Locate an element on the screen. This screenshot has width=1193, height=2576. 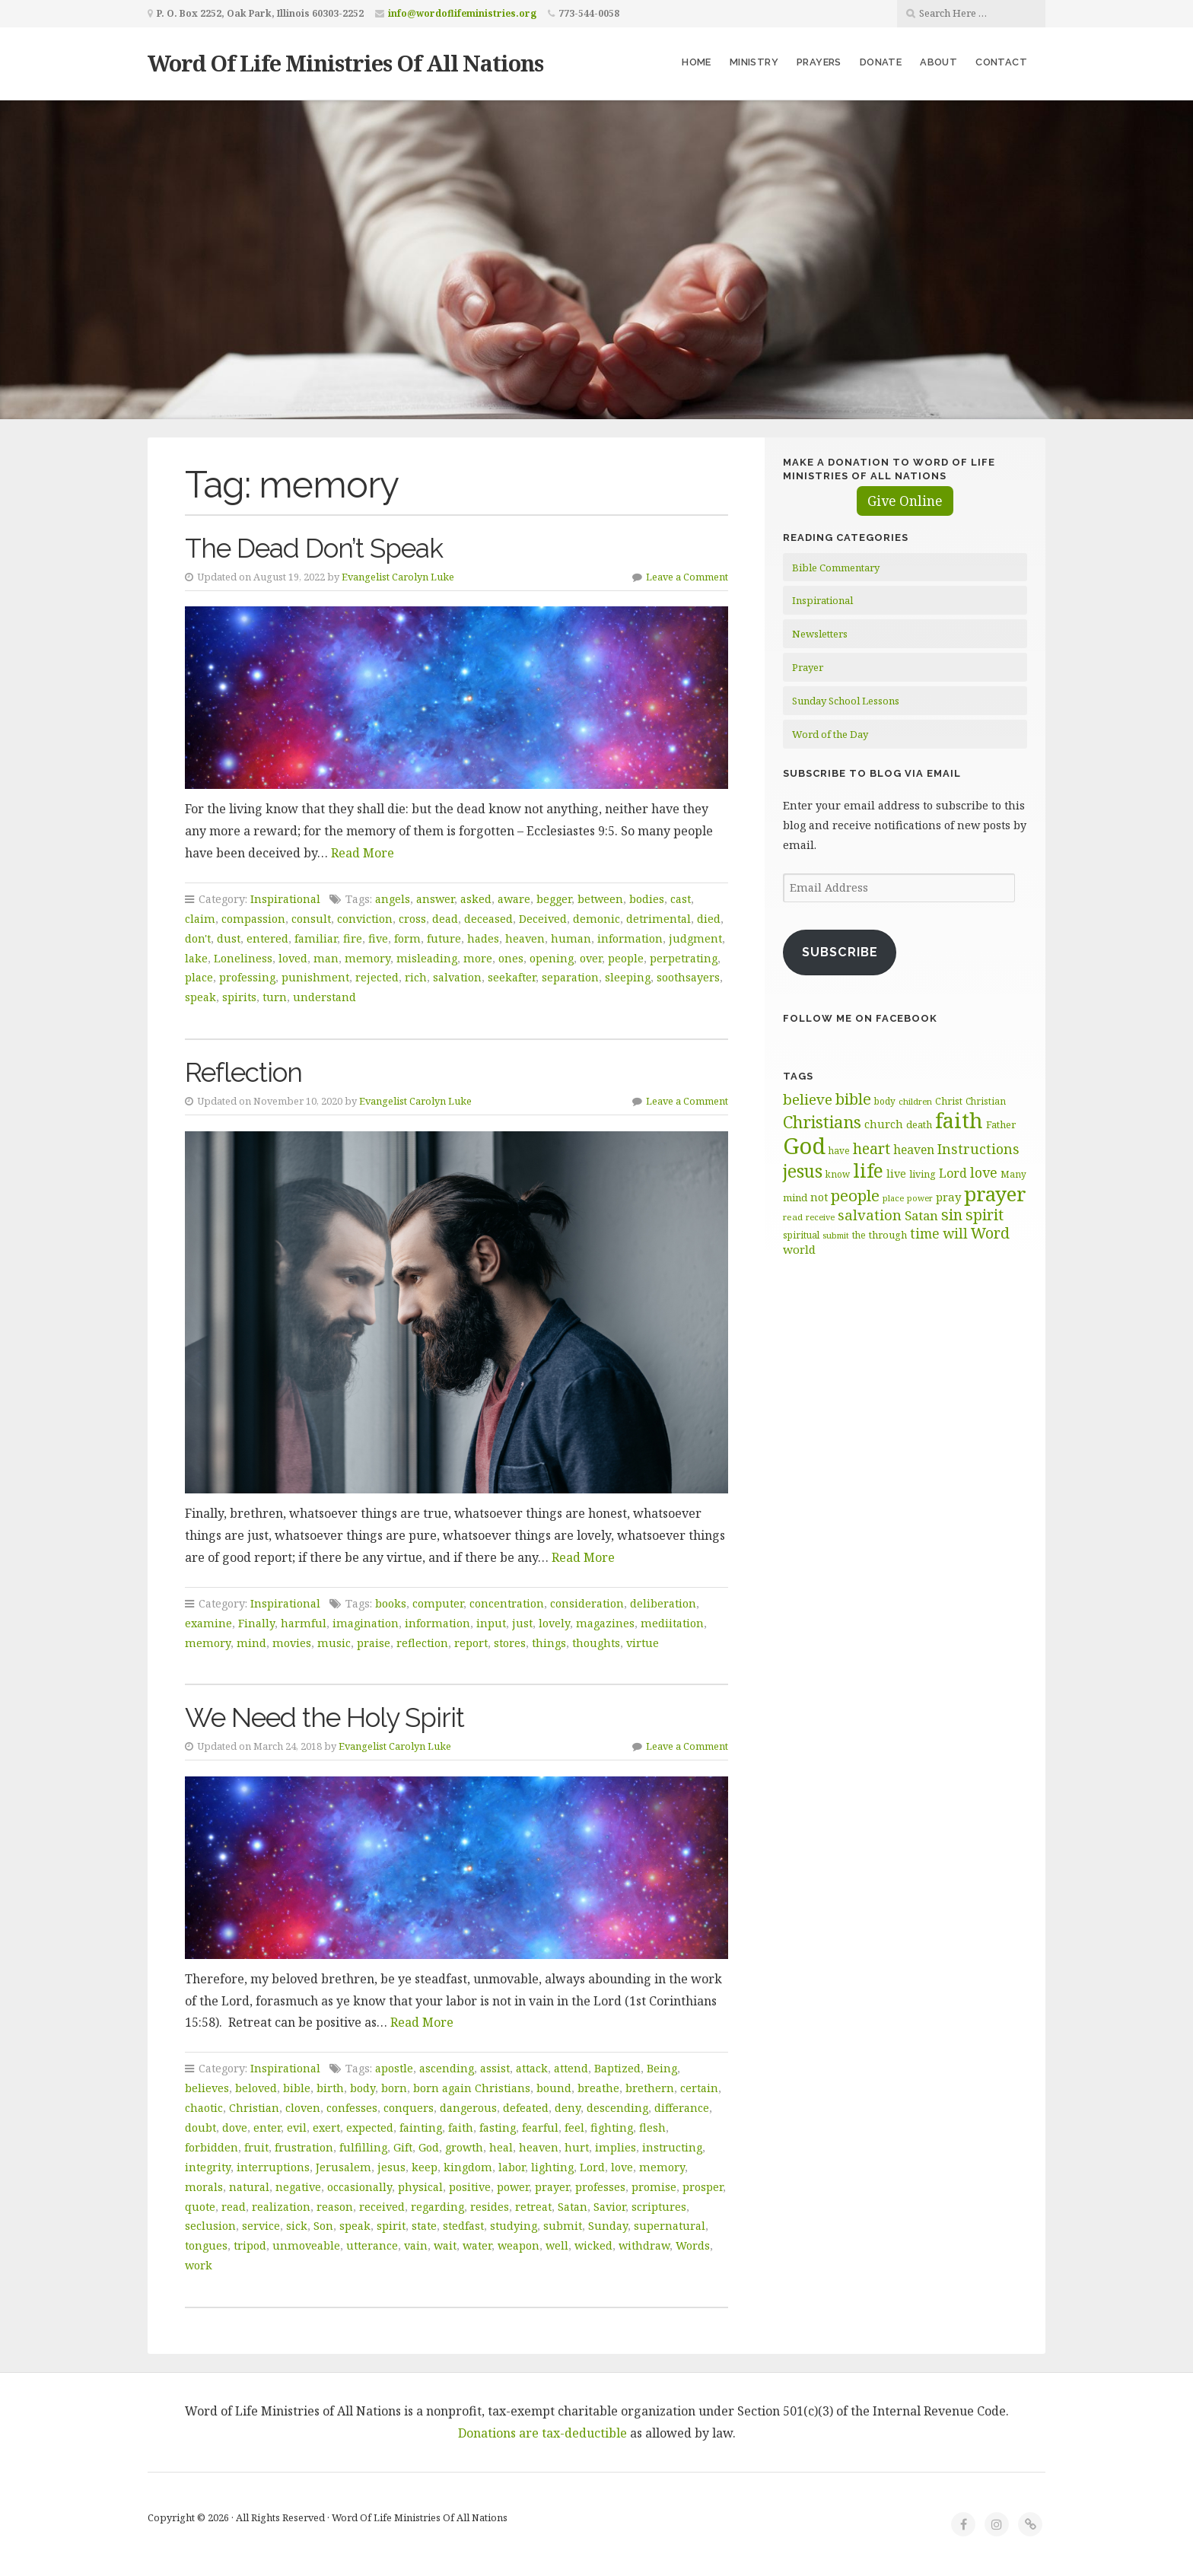
Subscribe is located at coordinates (840, 952).